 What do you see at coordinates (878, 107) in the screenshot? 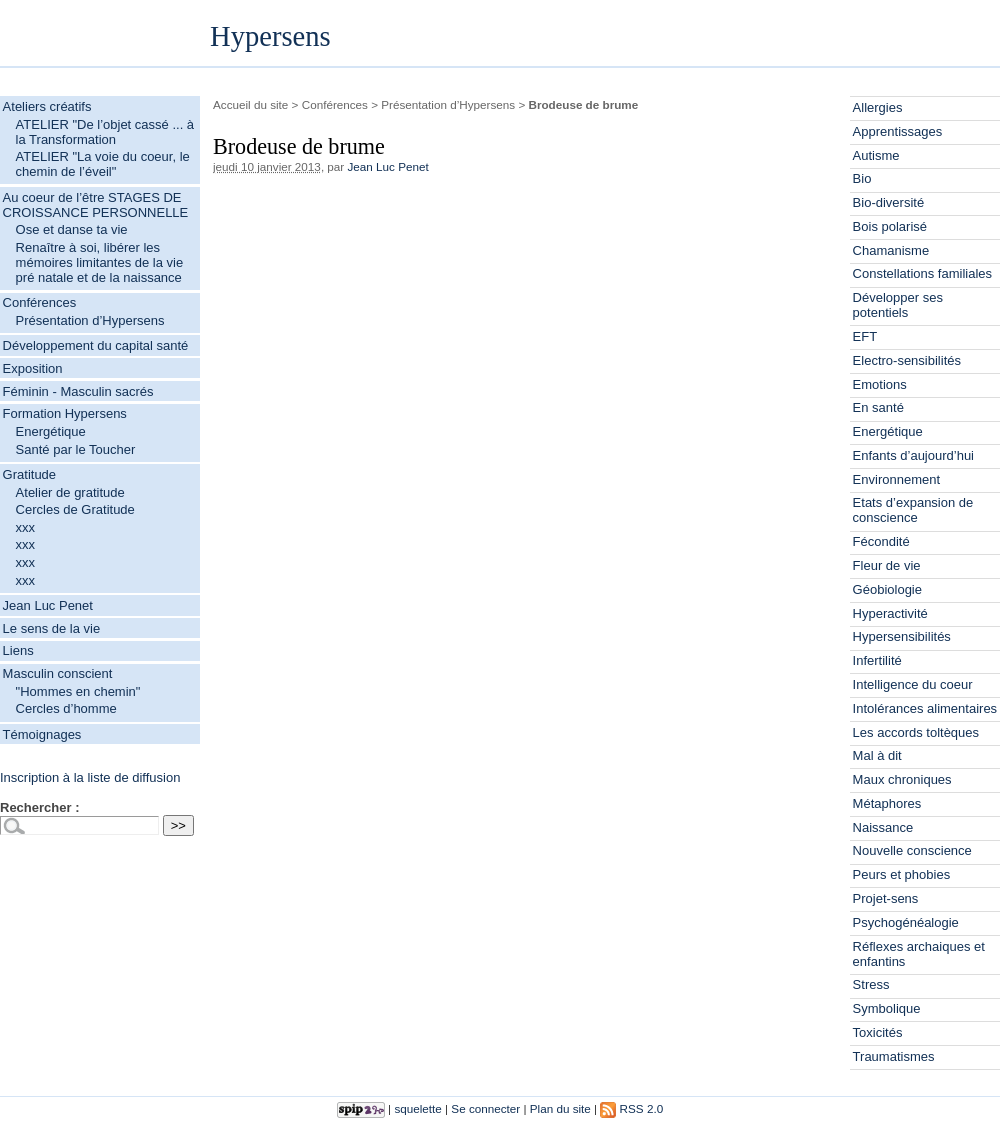
I see `Allergies` at bounding box center [878, 107].